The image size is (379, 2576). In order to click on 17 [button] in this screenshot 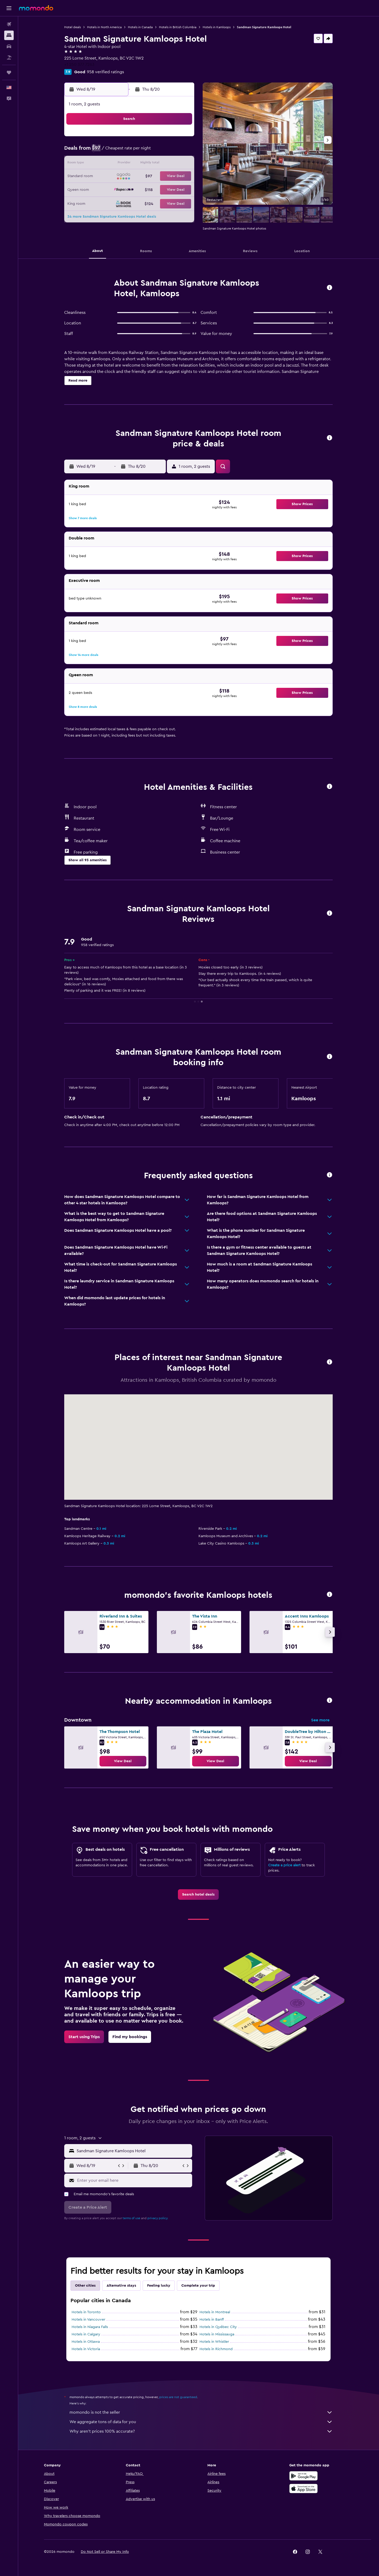, I will do `click(117, 176)`.